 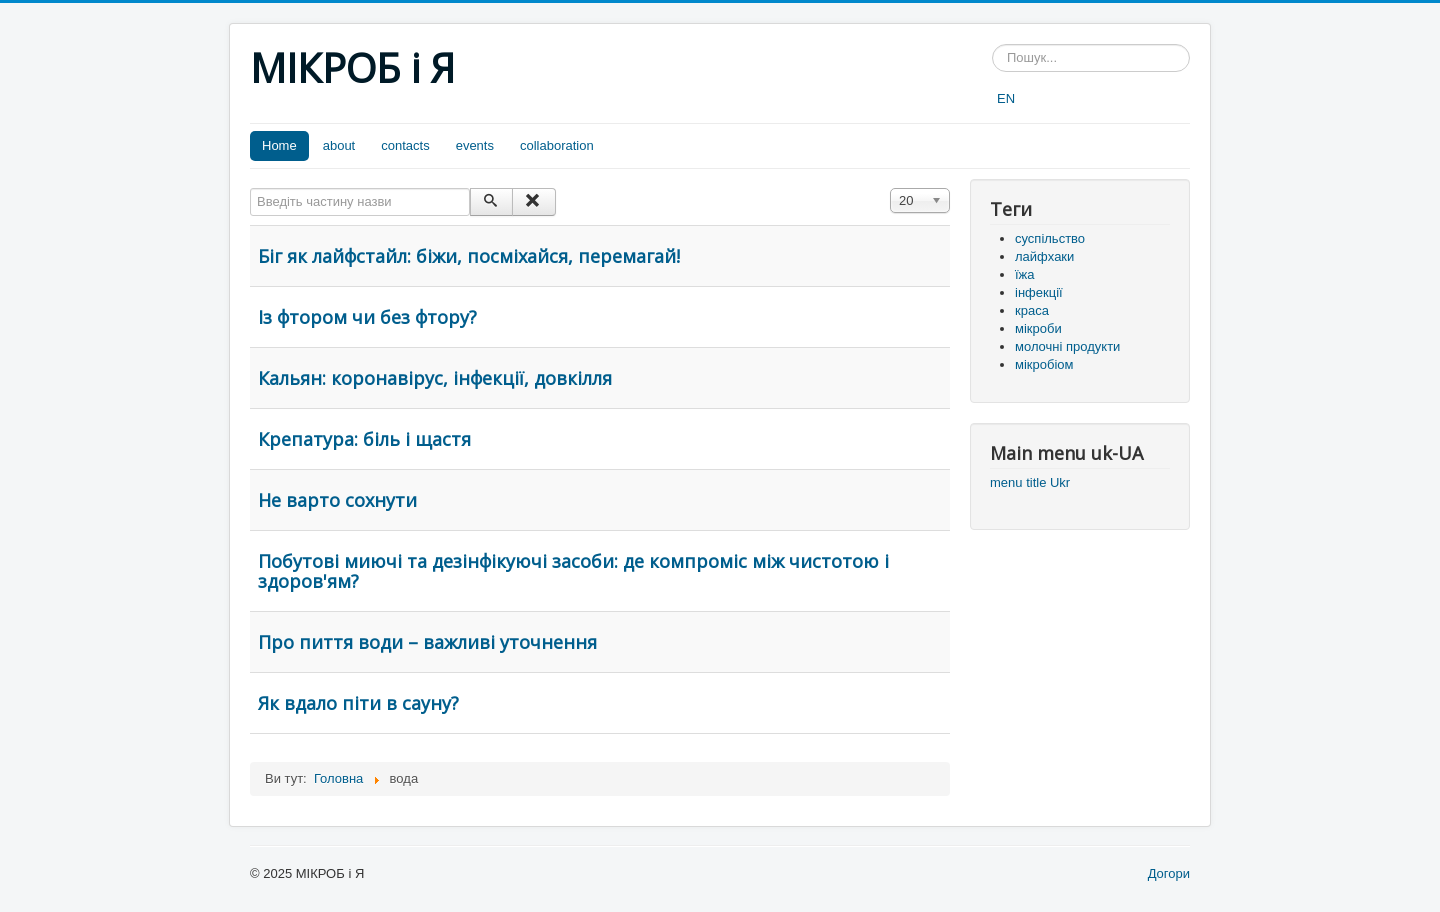 I want to click on events, so click(x=475, y=145).